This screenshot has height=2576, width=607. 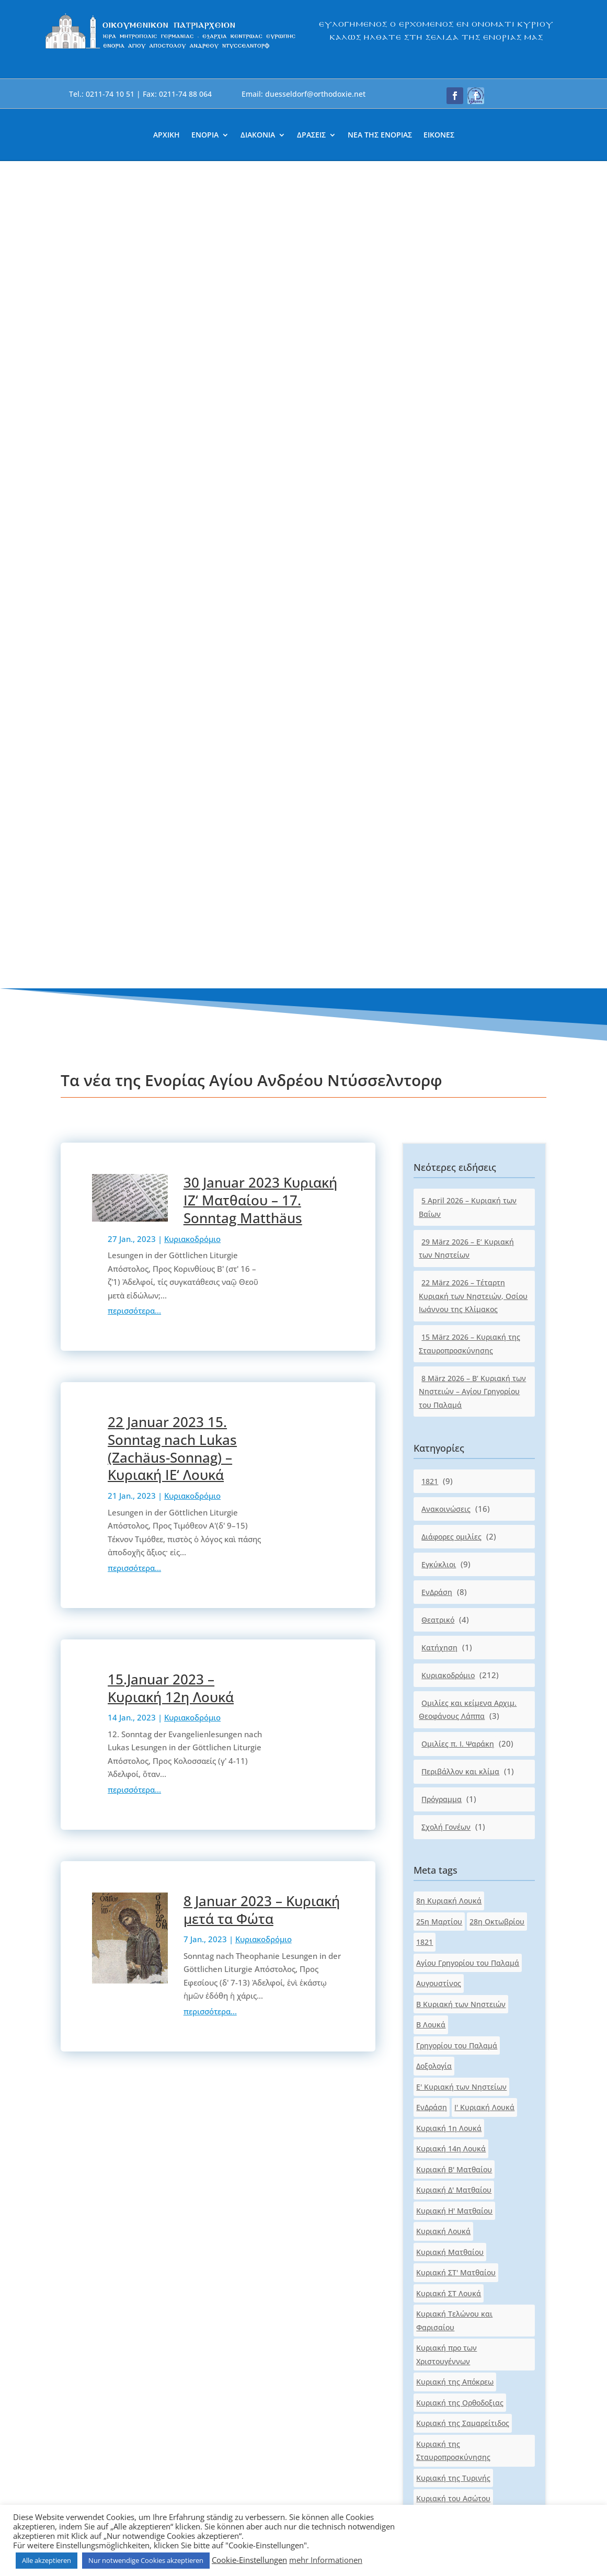 What do you see at coordinates (456, 1218) in the screenshot?
I see `Γρηγορίου του Παλαμά [link]` at bounding box center [456, 1218].